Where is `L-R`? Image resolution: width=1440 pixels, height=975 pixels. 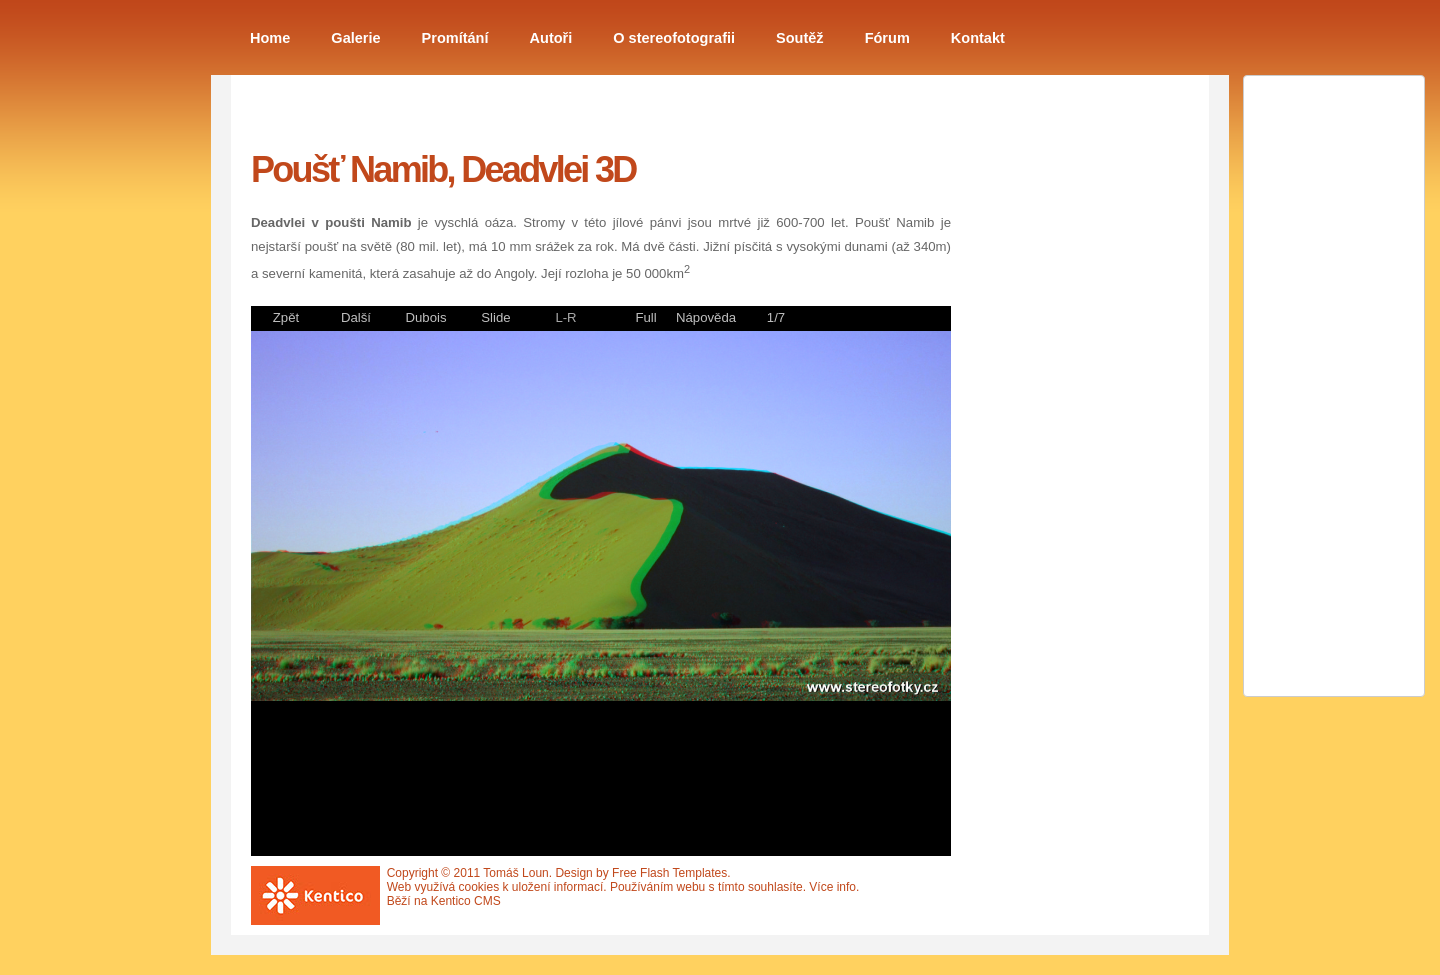
L-R is located at coordinates (565, 317).